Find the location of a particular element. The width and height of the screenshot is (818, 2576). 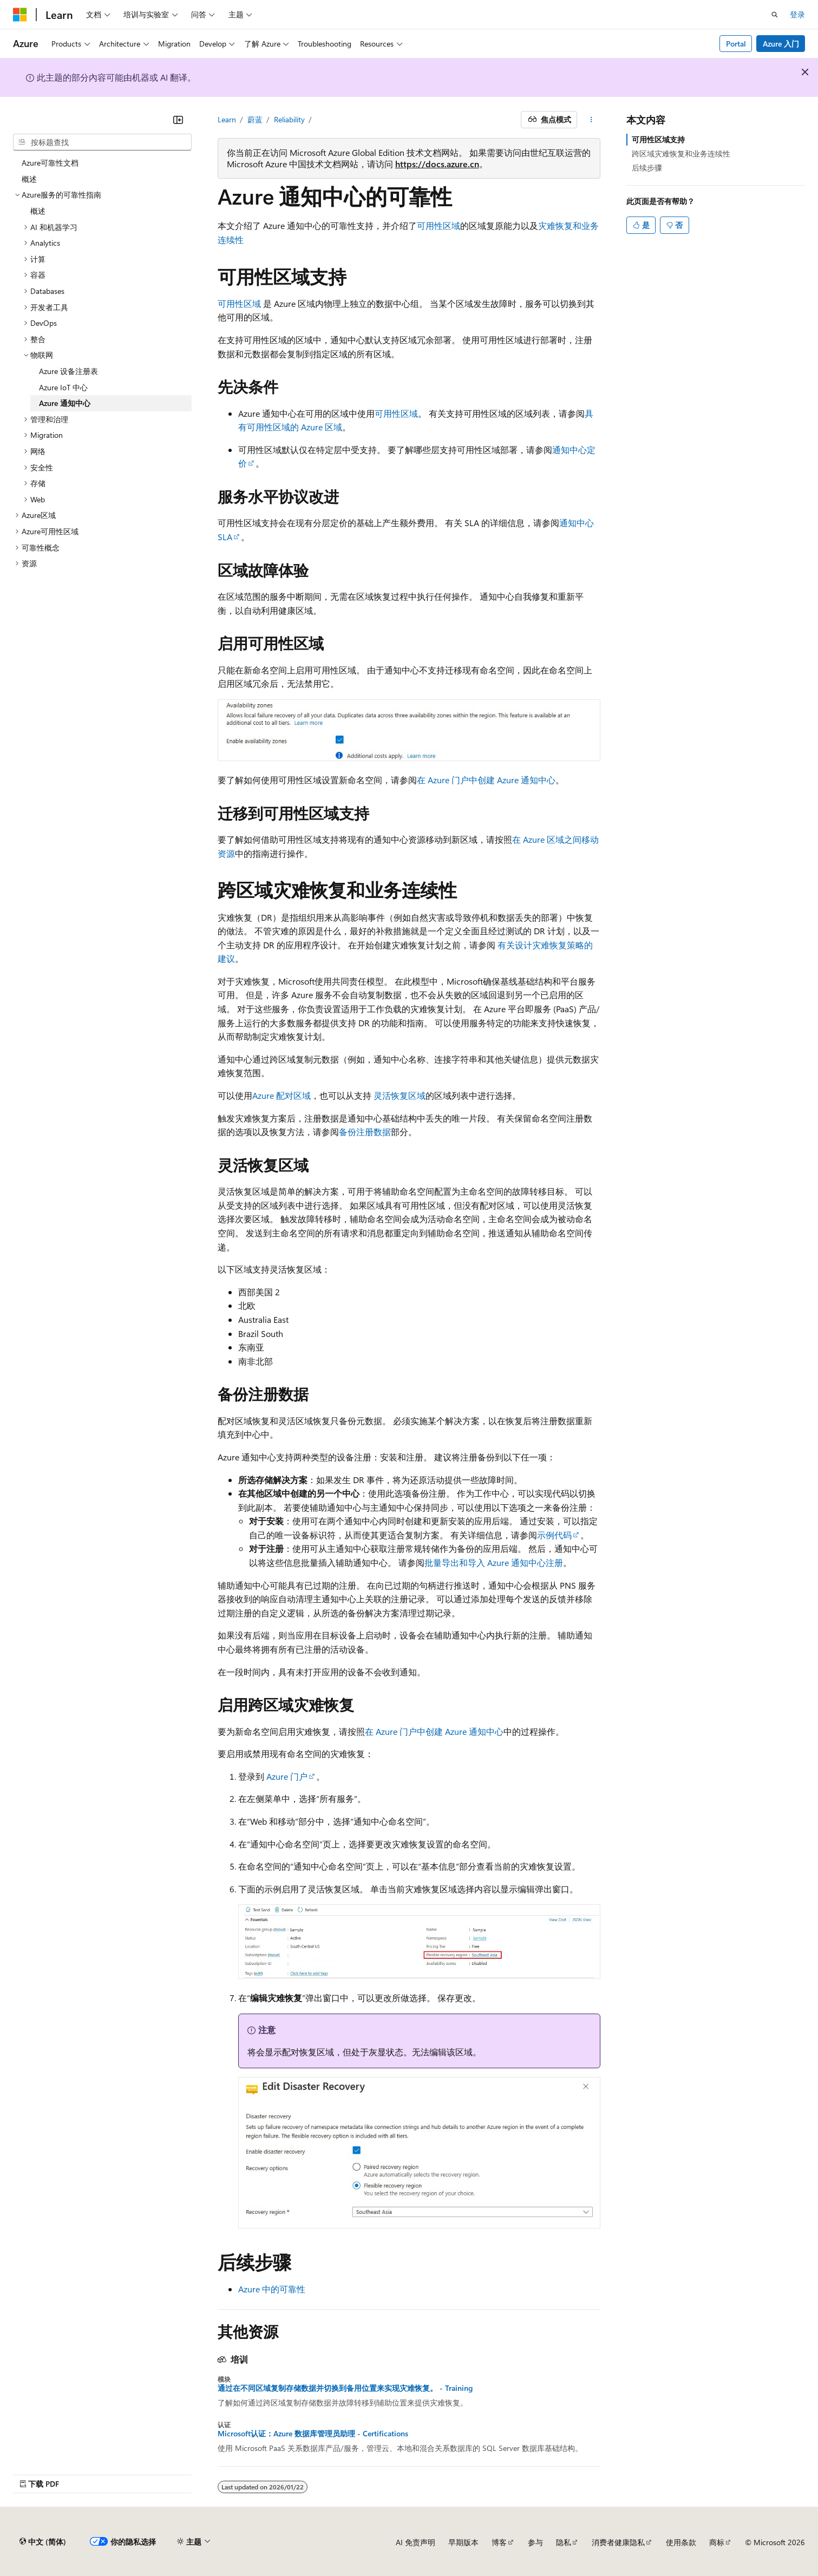

[更多操作] is located at coordinates (590, 119).